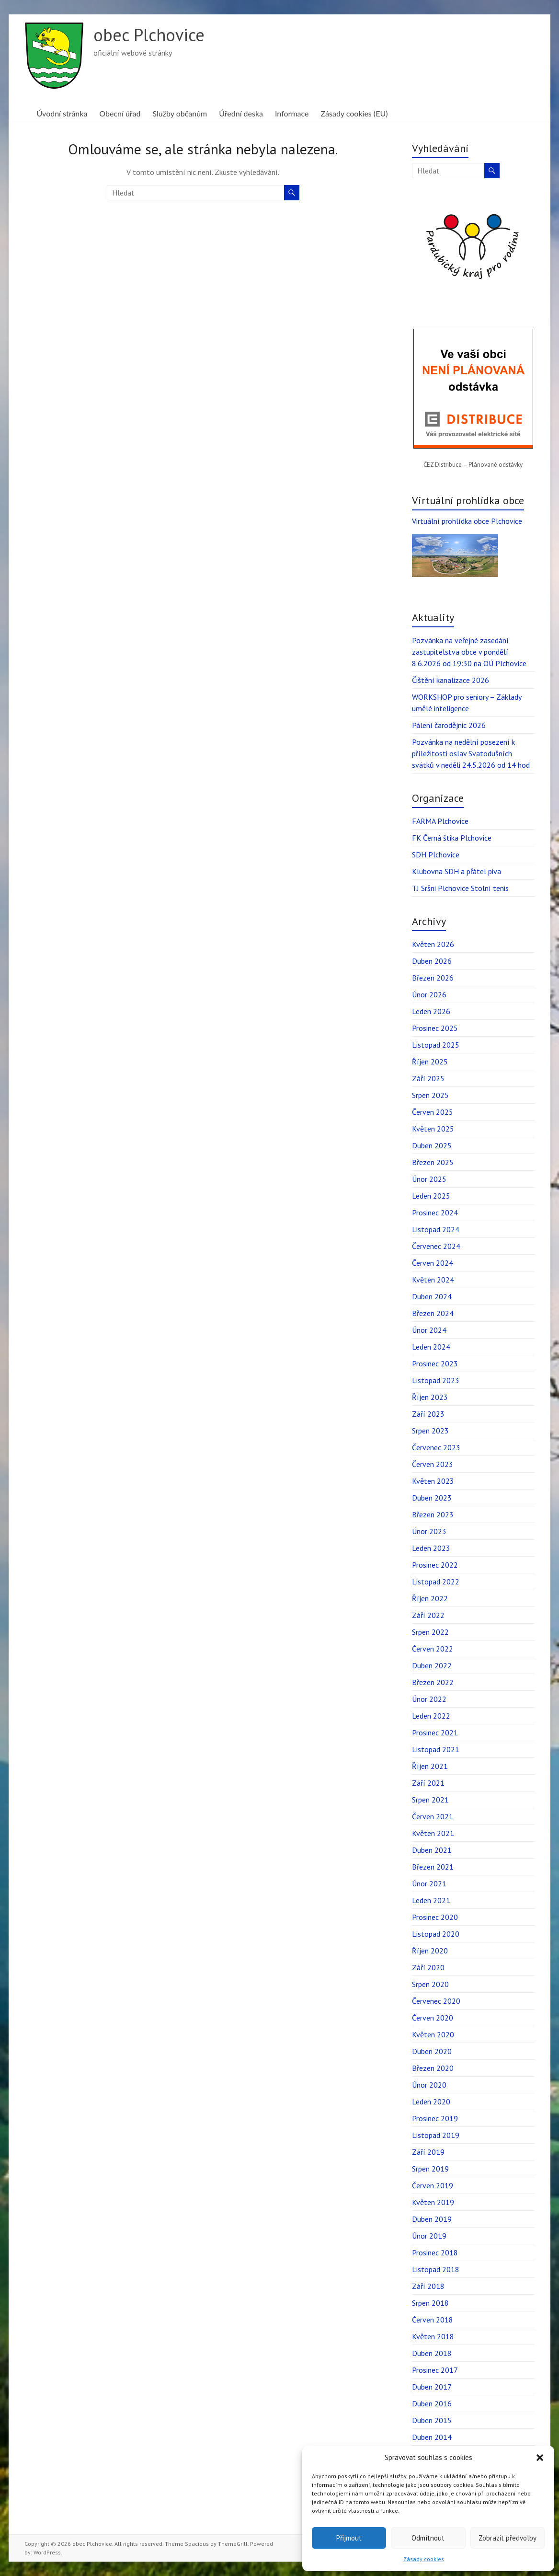 This screenshot has height=2576, width=559. I want to click on Září 2022, so click(428, 1615).